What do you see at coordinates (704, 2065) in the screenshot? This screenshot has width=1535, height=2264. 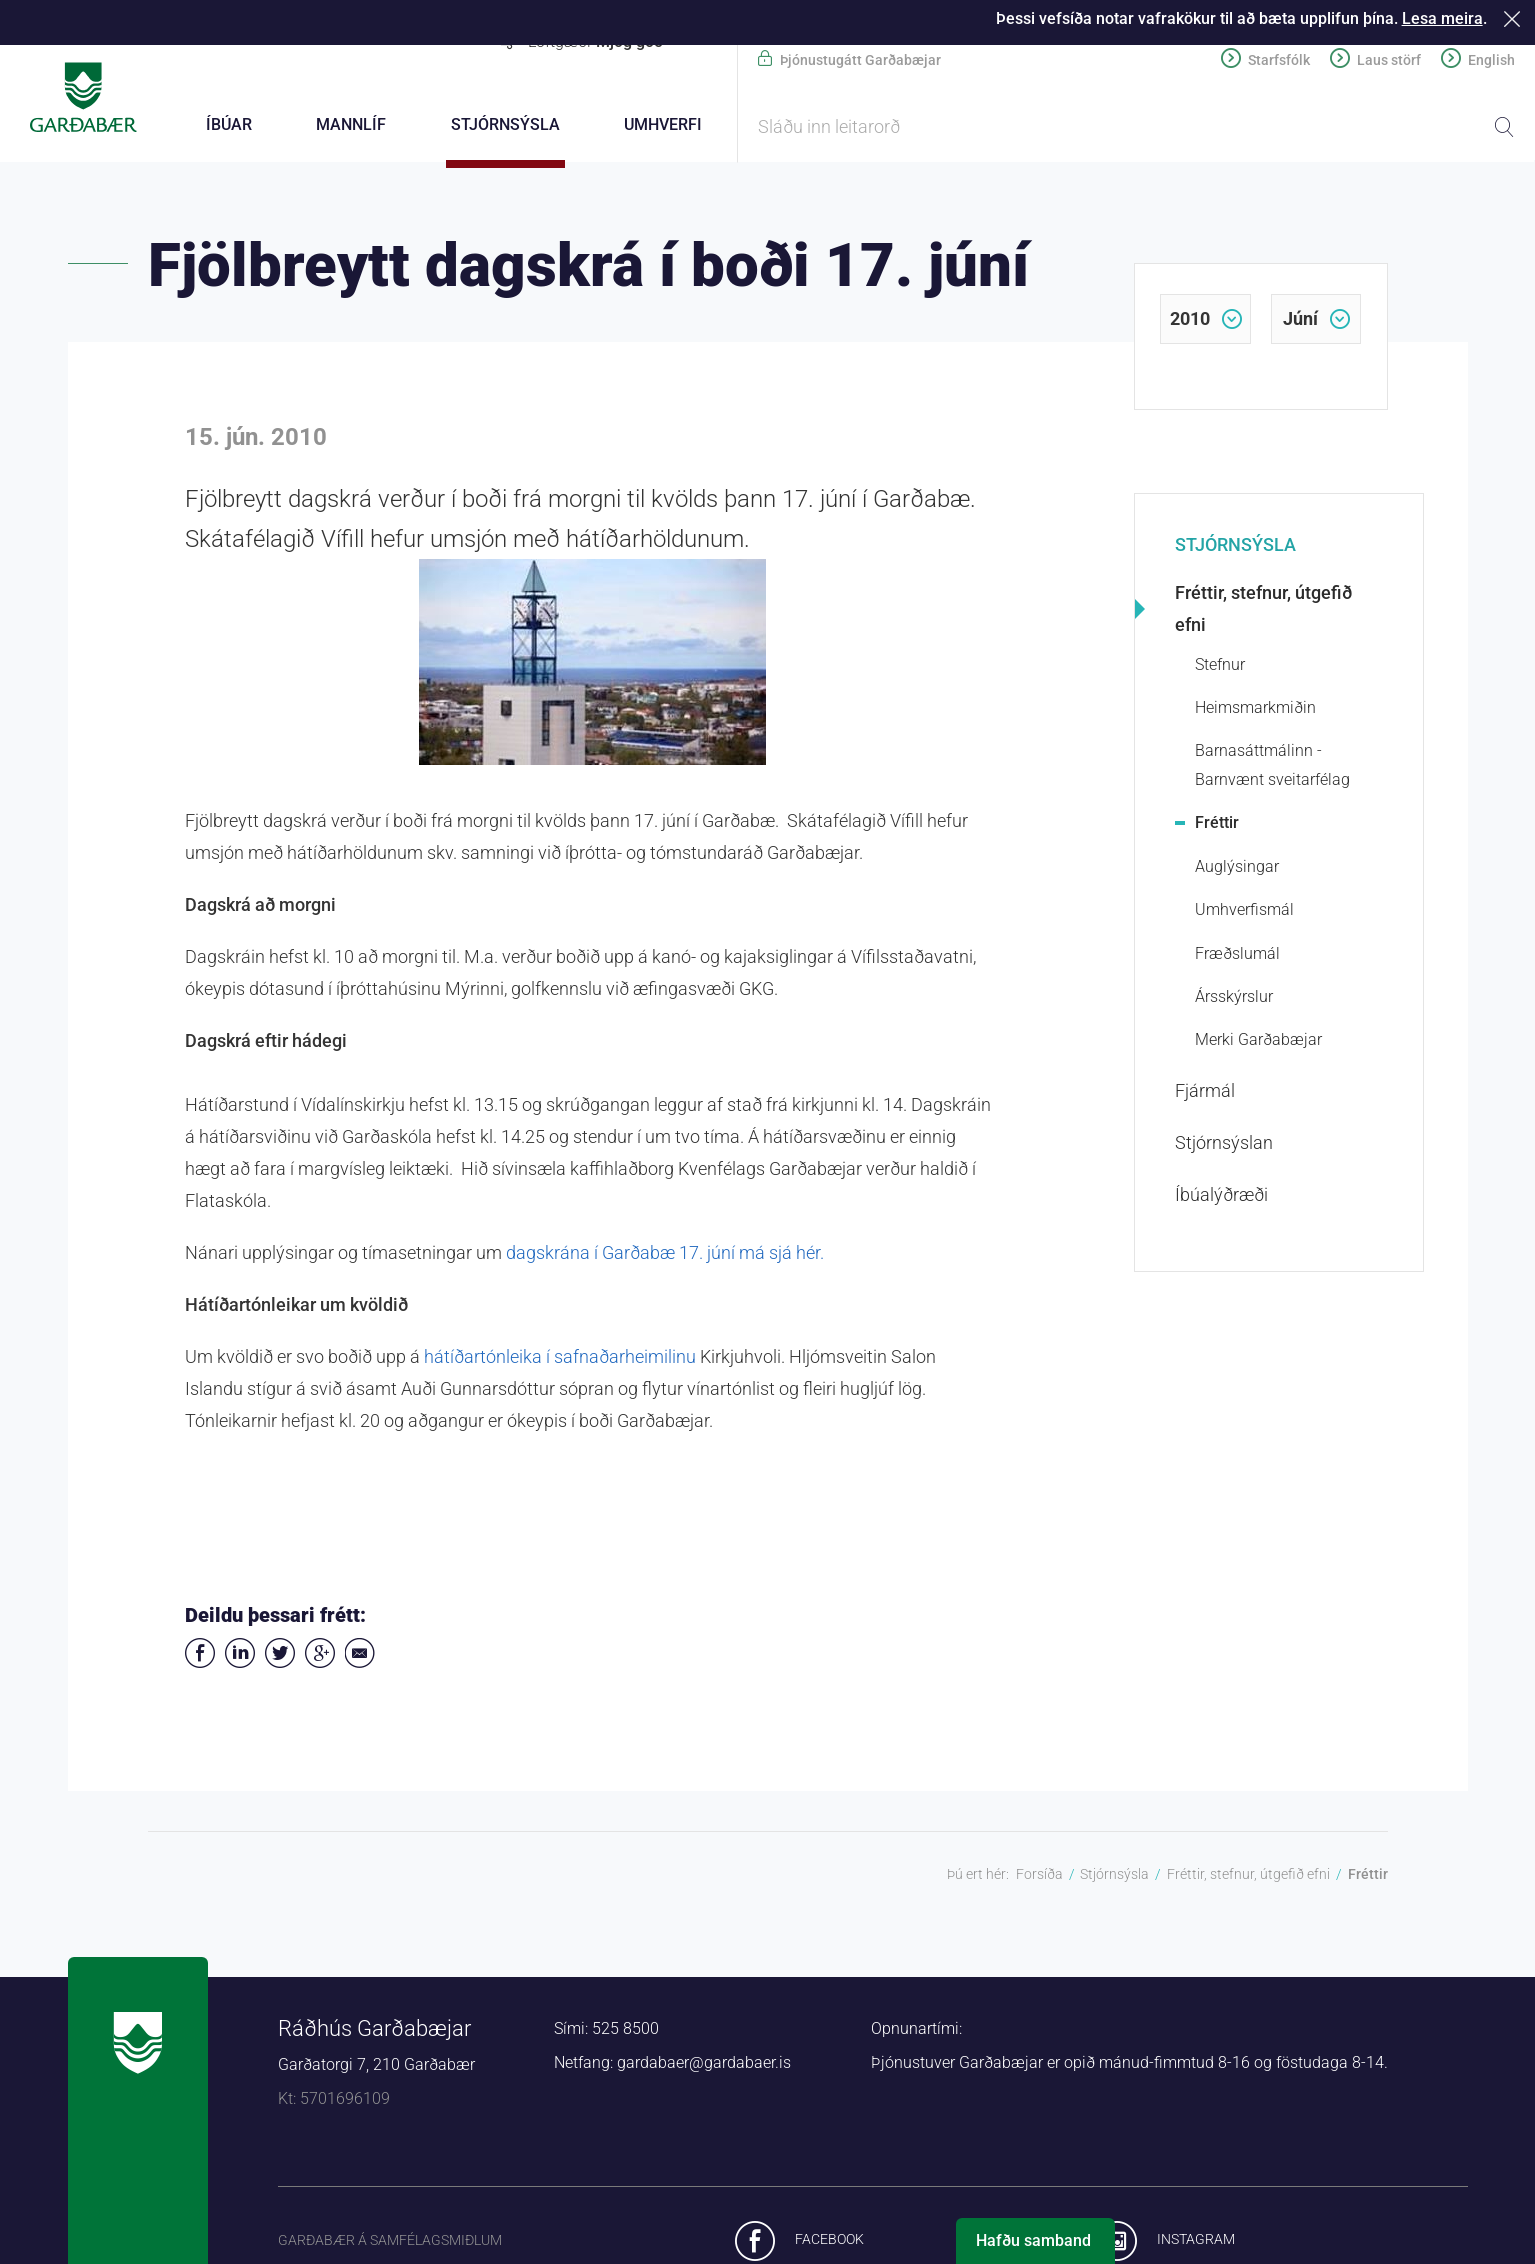 I see `gardabaer@gardabaer.is` at bounding box center [704, 2065].